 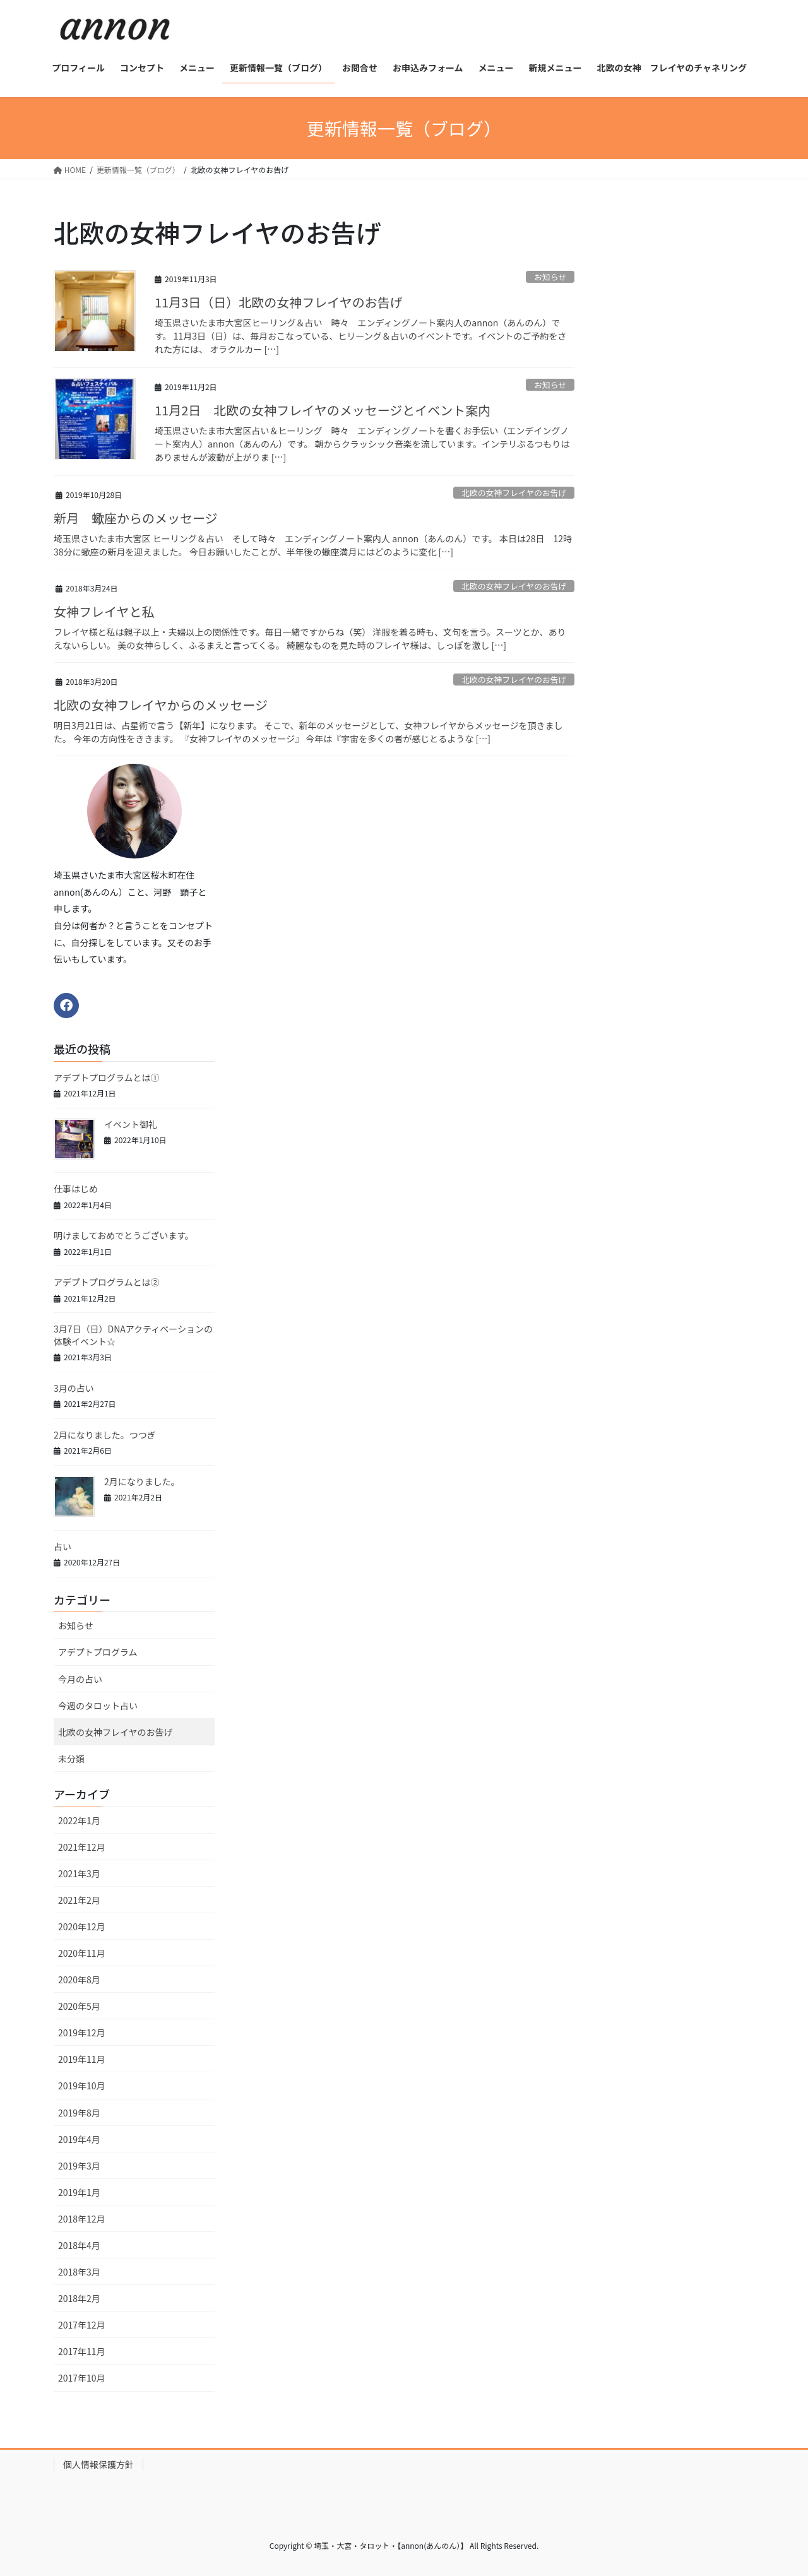 I want to click on 2021年3月, so click(x=79, y=1873).